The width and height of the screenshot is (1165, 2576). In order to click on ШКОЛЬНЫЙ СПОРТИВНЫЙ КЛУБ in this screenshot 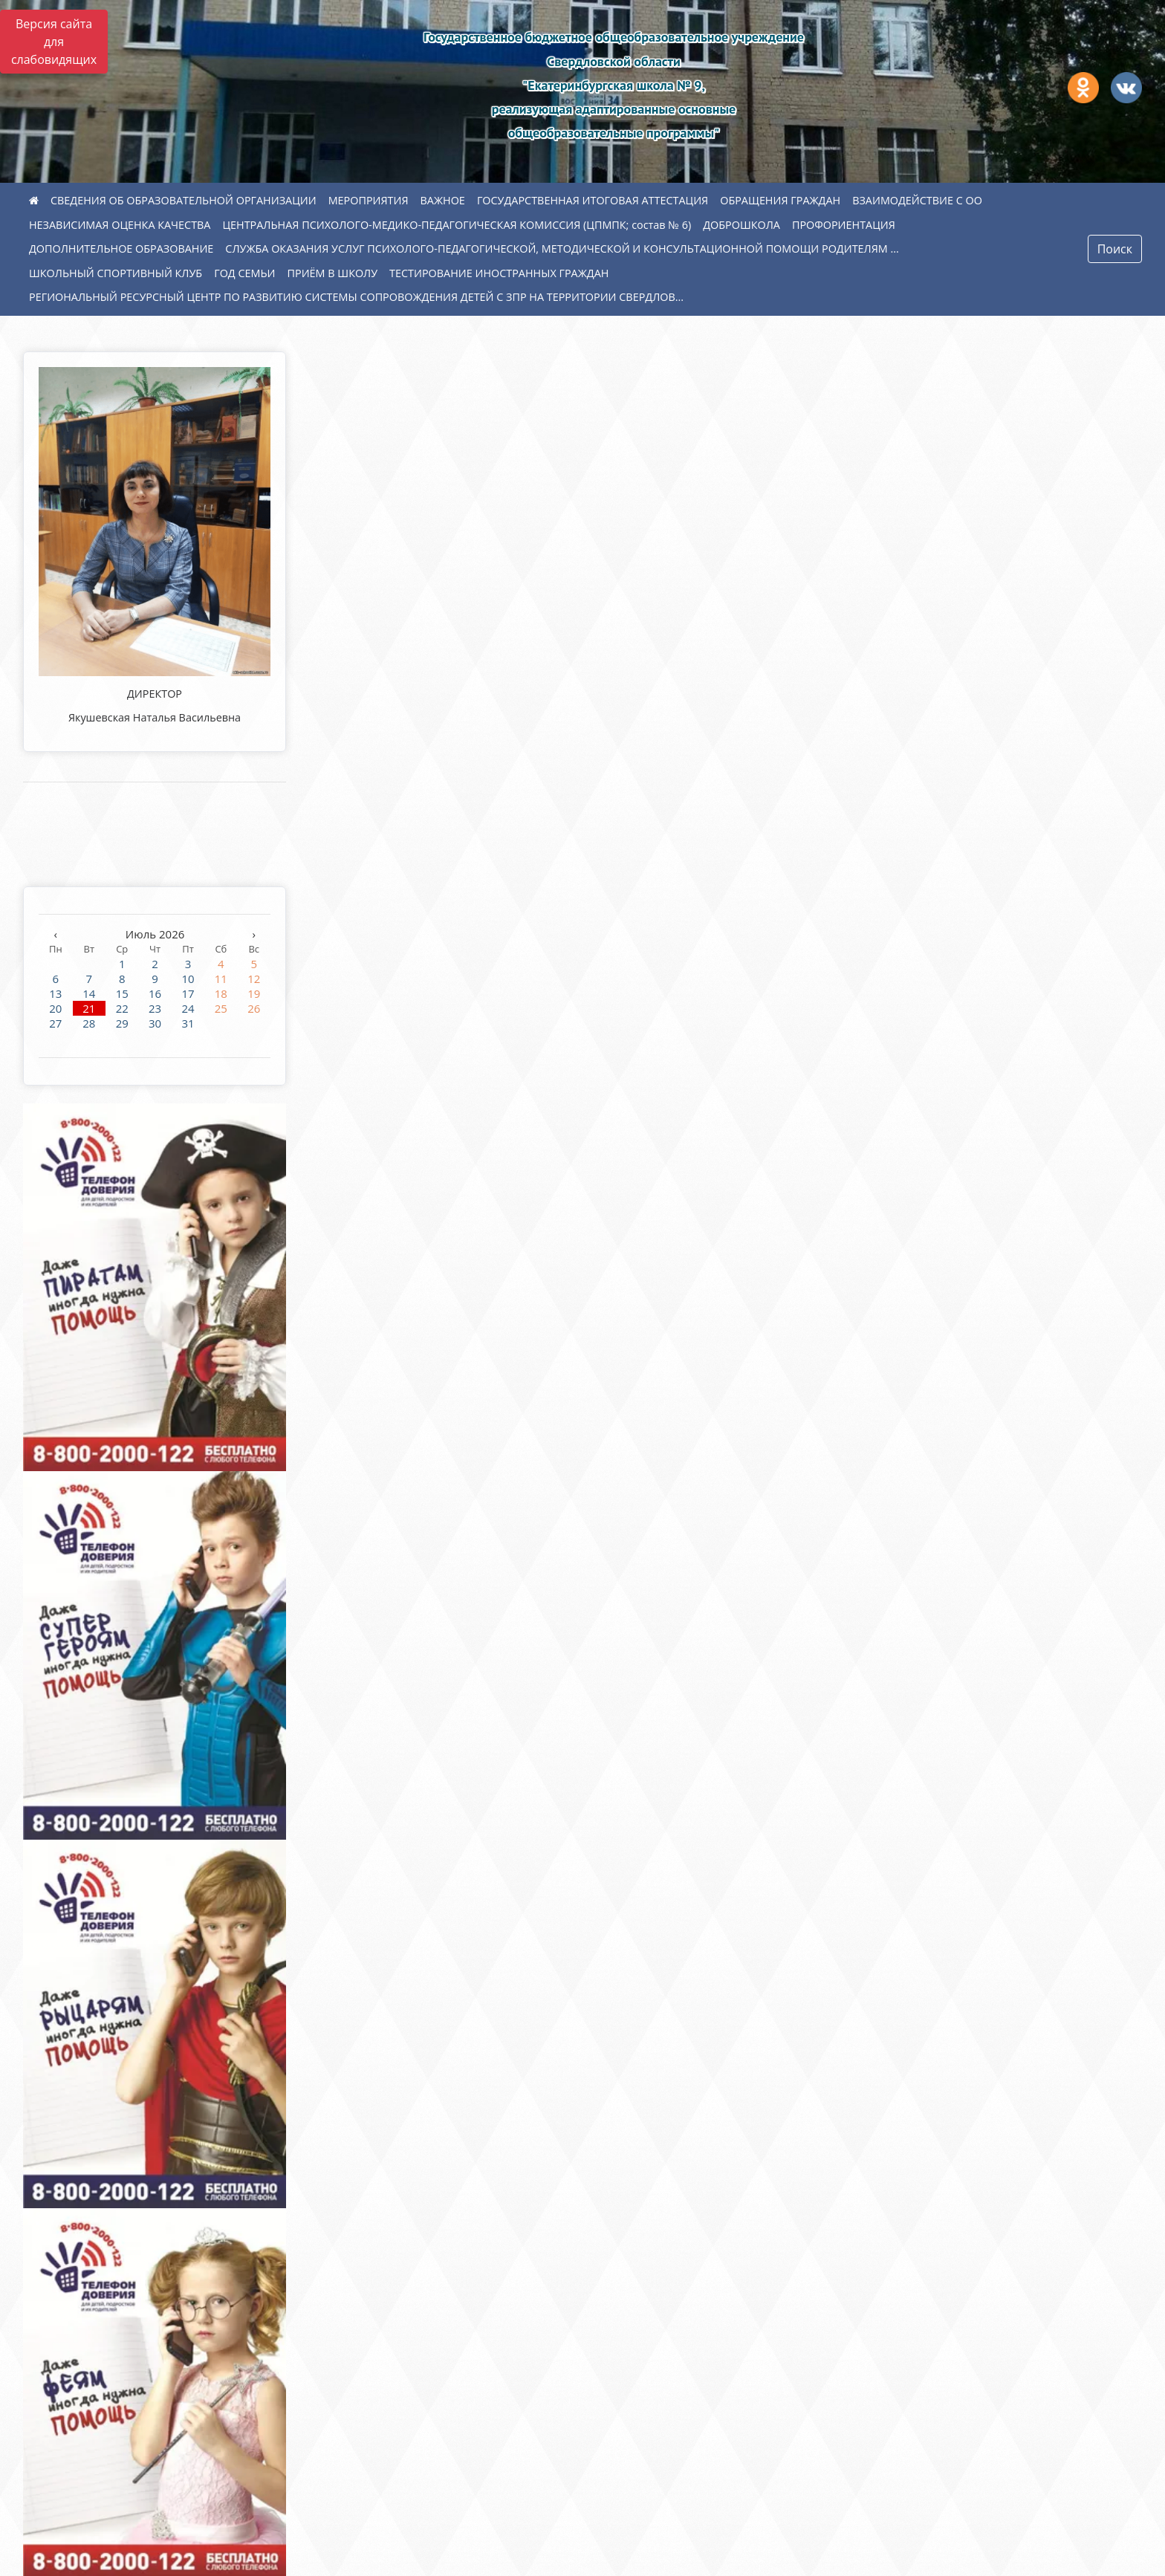, I will do `click(115, 273)`.